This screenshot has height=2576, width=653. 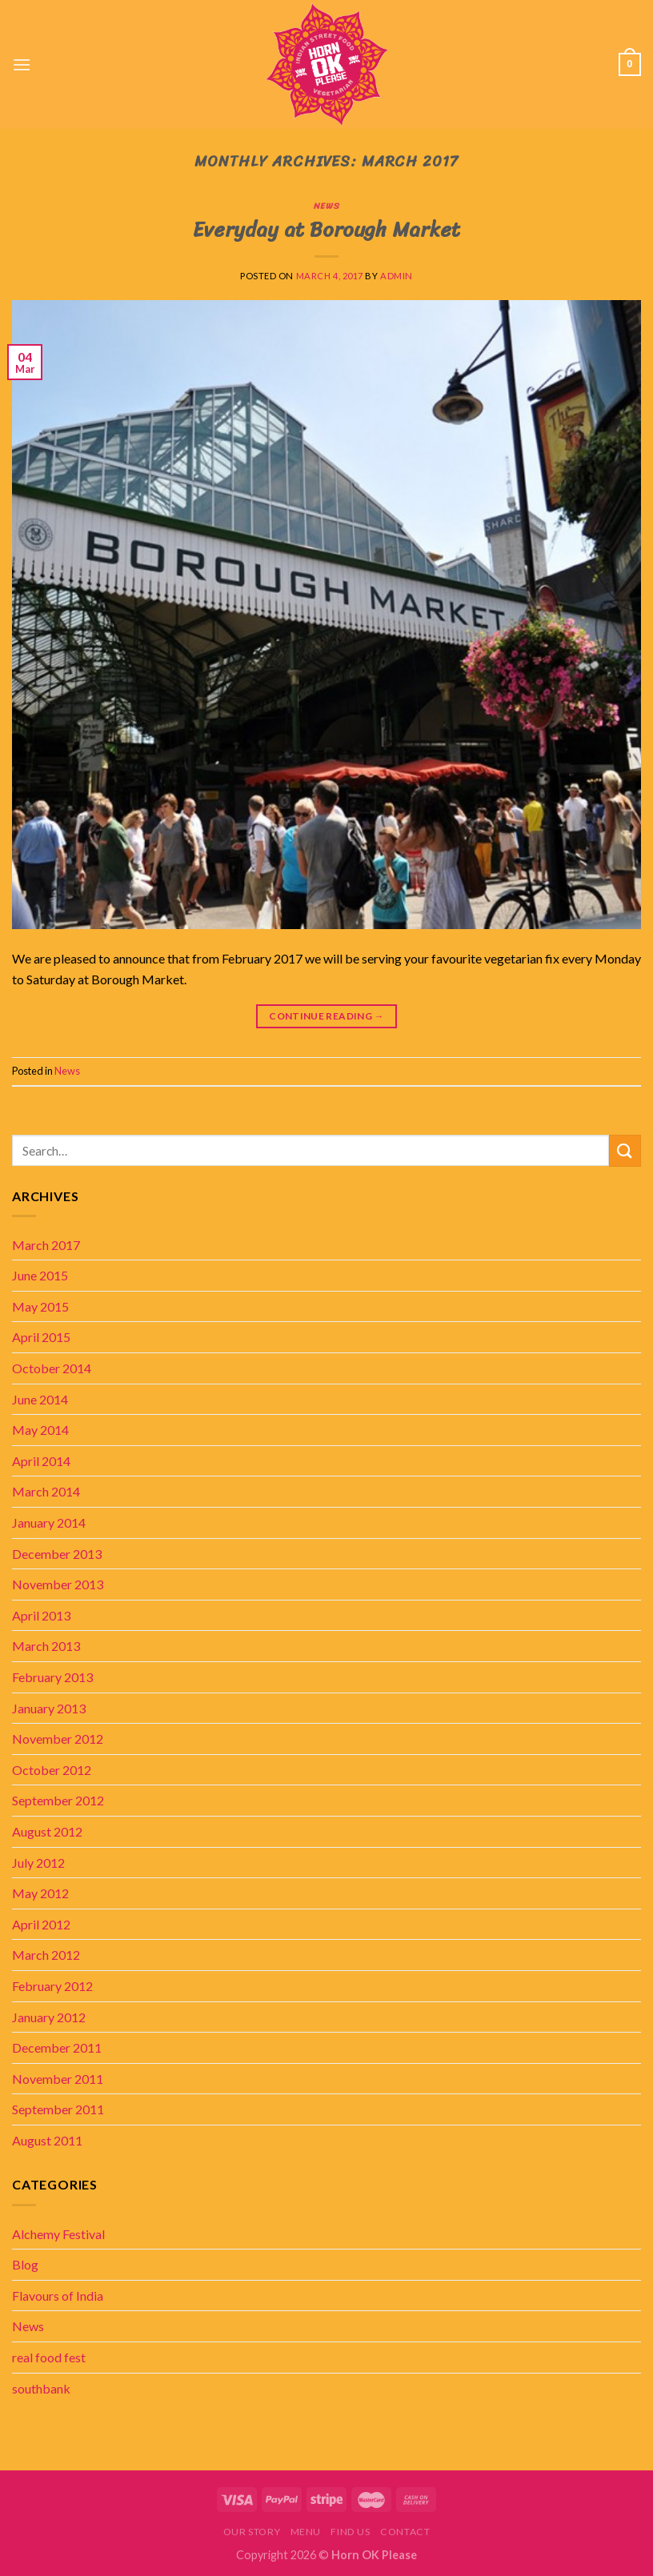 What do you see at coordinates (49, 1708) in the screenshot?
I see `January 2013` at bounding box center [49, 1708].